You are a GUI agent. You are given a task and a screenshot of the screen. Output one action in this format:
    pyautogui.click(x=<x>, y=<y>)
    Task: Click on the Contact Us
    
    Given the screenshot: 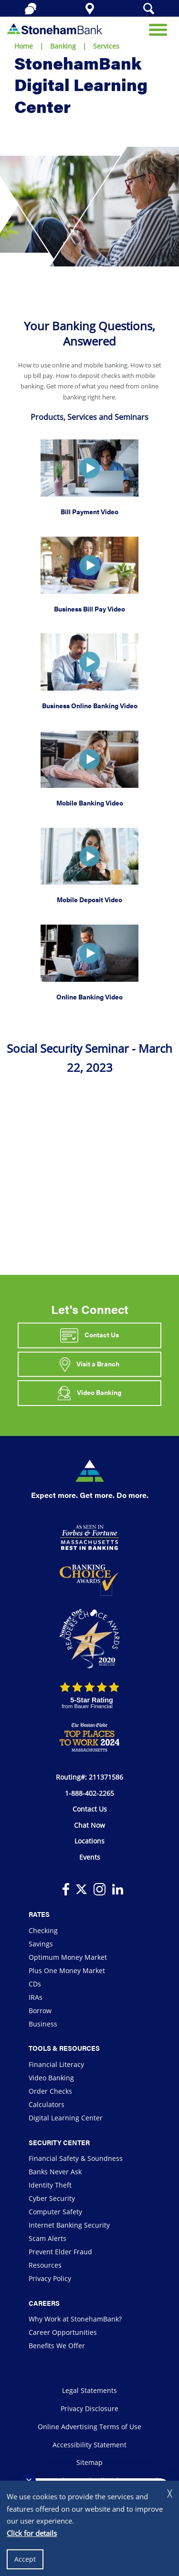 What is the action you would take?
    pyautogui.click(x=89, y=1335)
    